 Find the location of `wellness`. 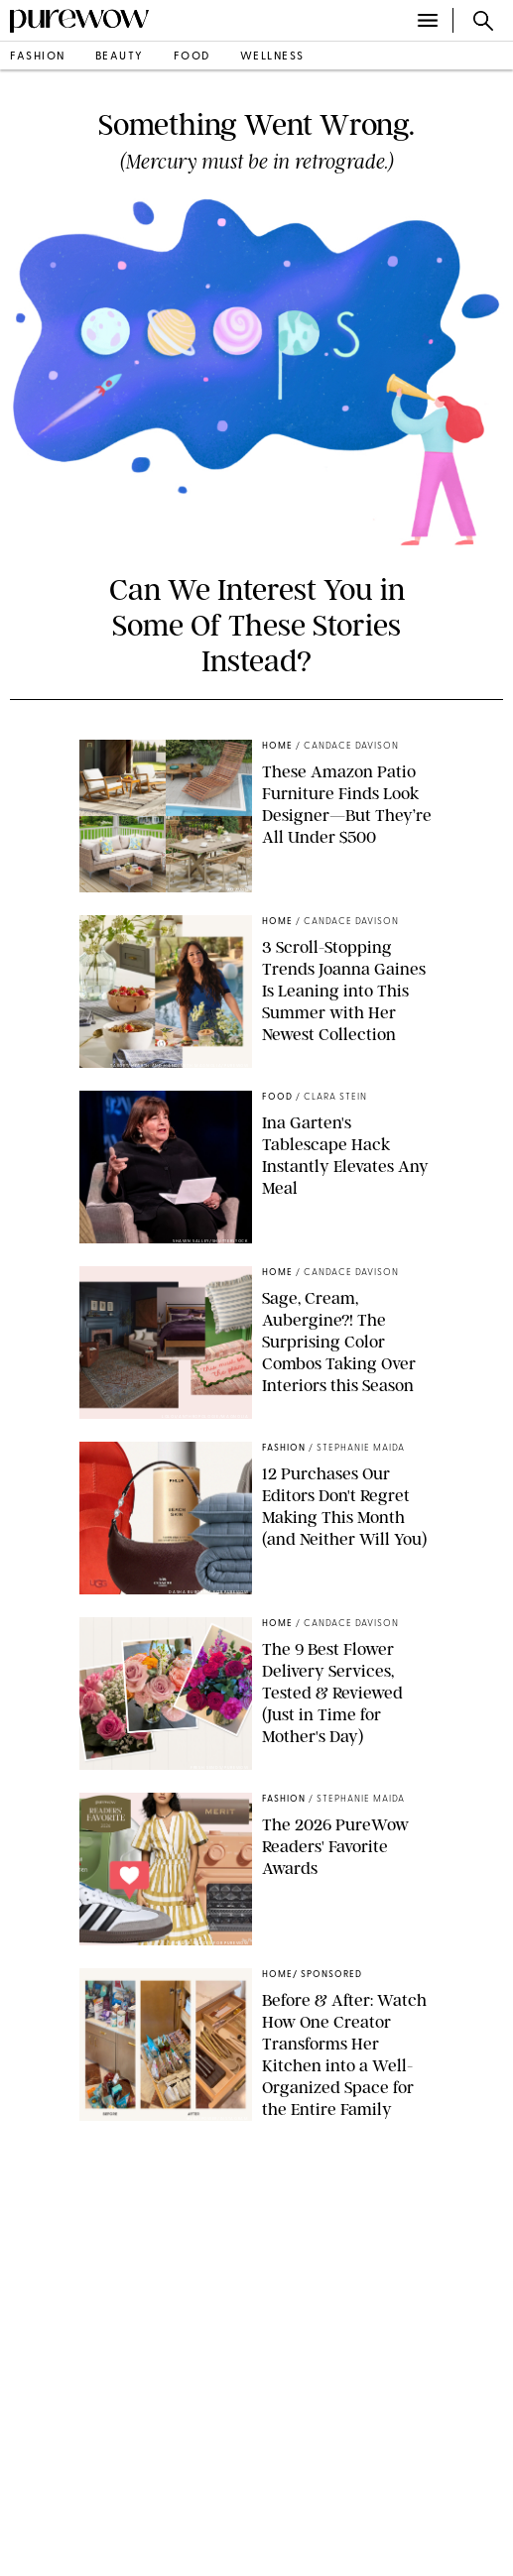

wellness is located at coordinates (272, 57).